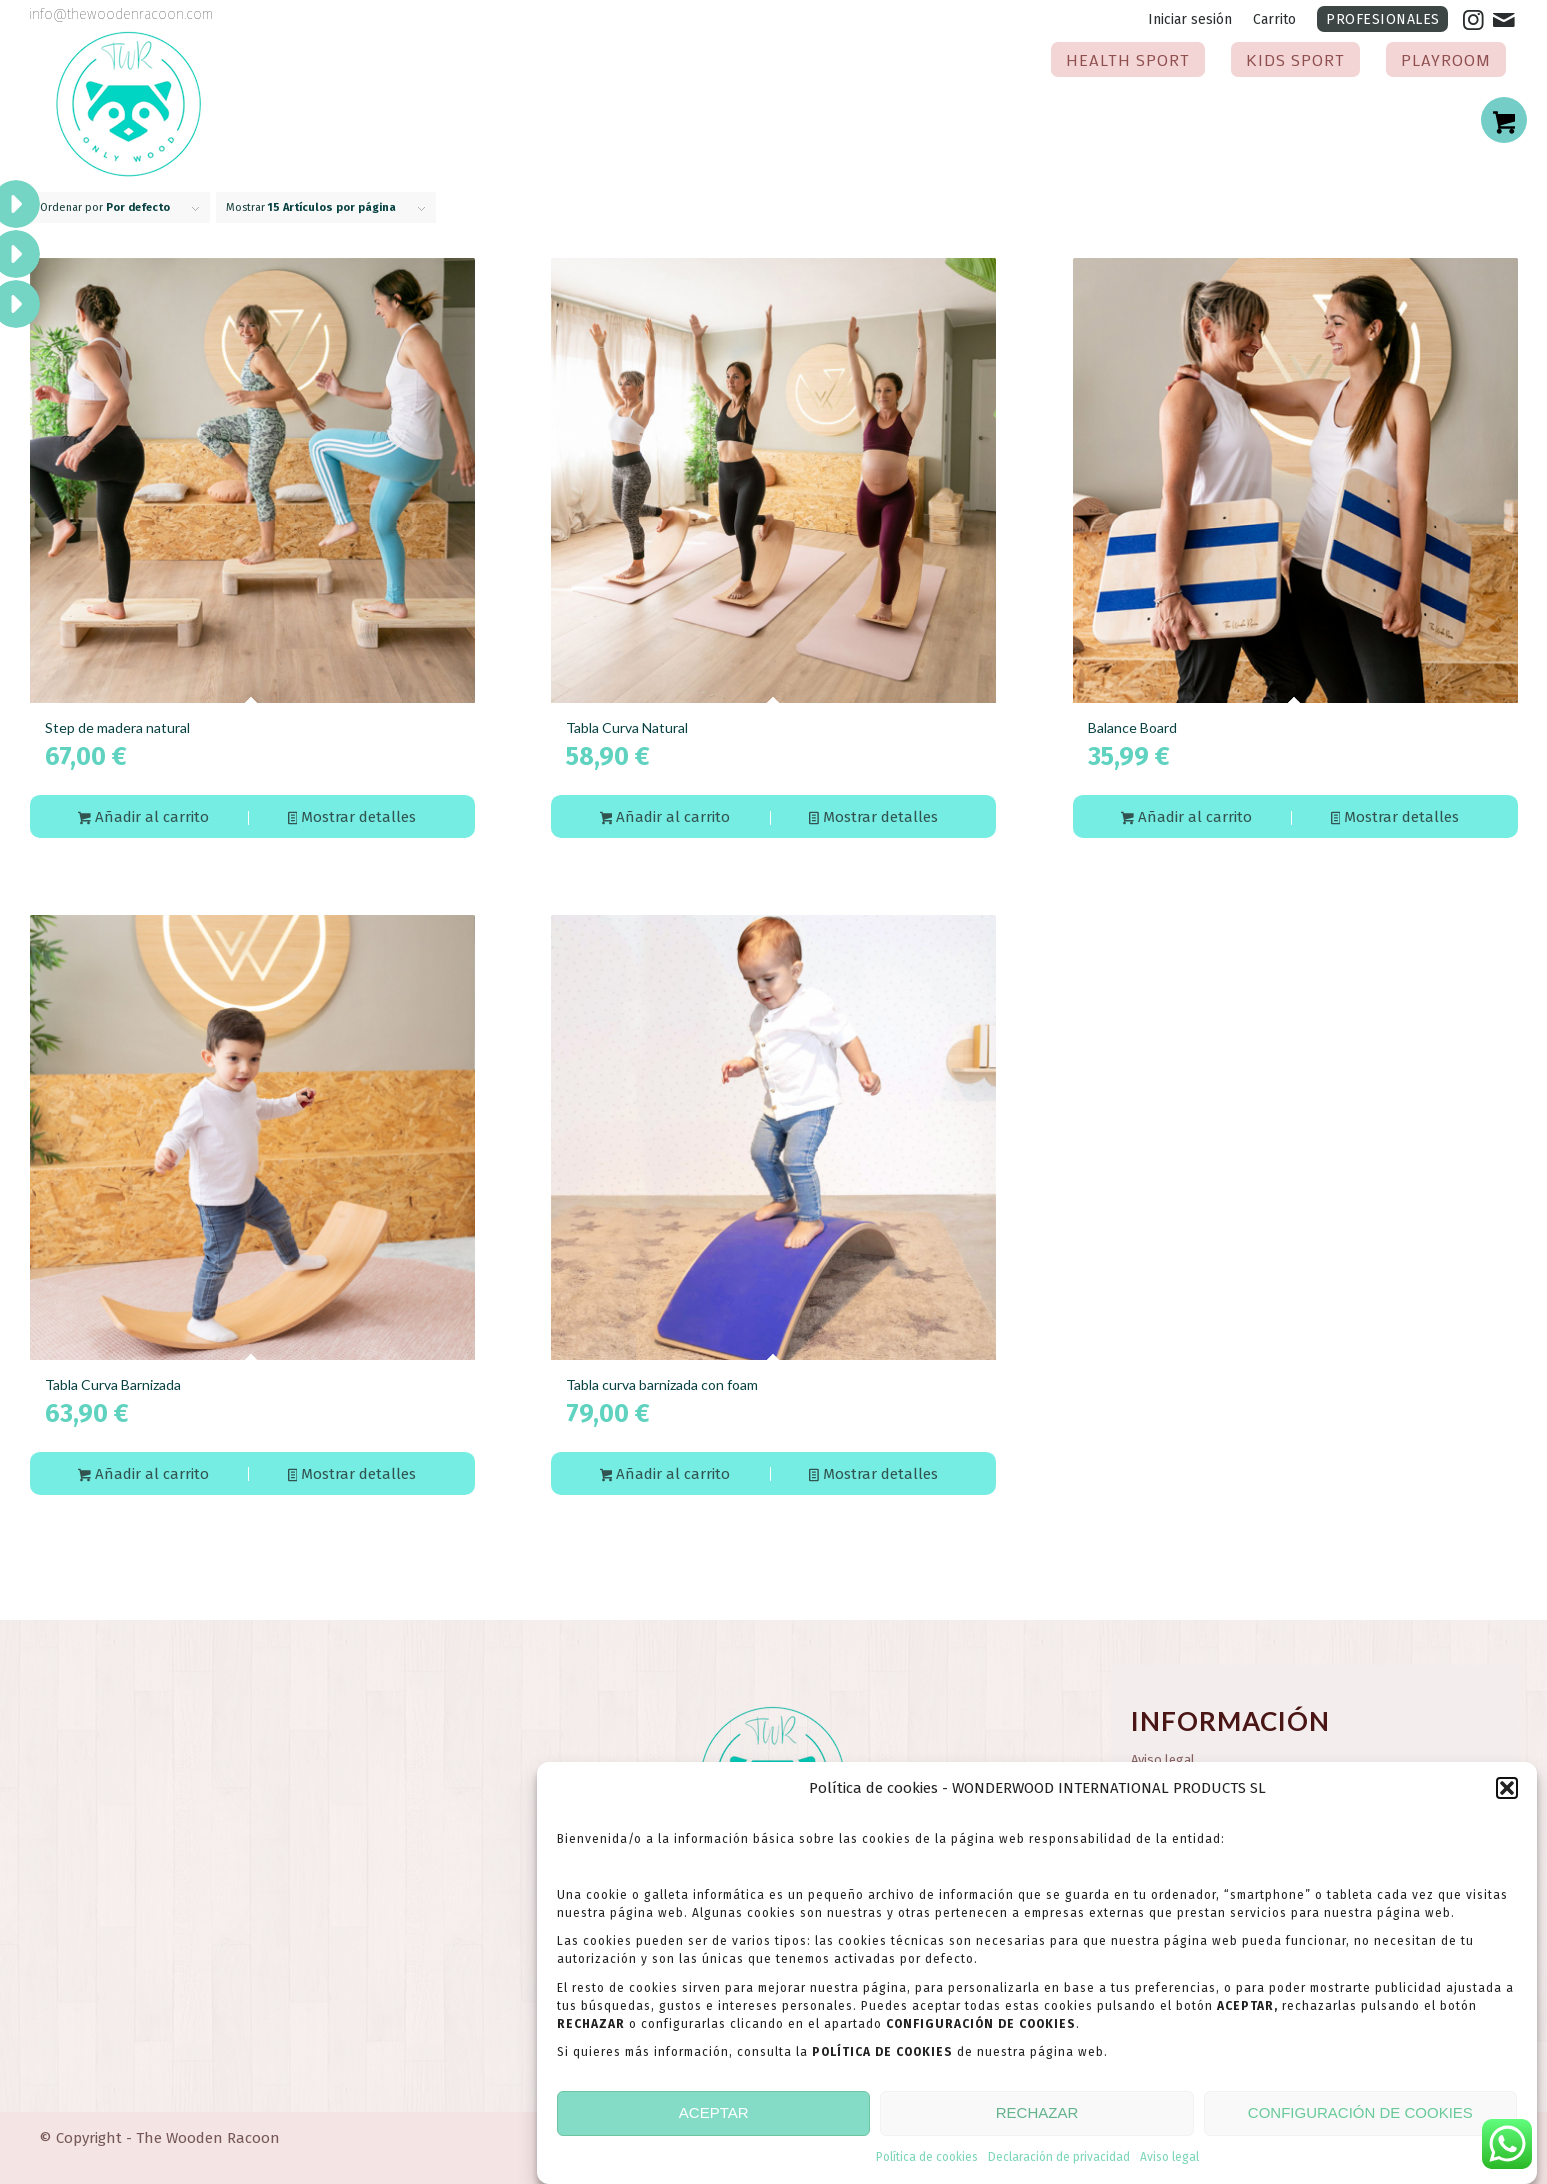  I want to click on PROFESIONALES, so click(1383, 19).